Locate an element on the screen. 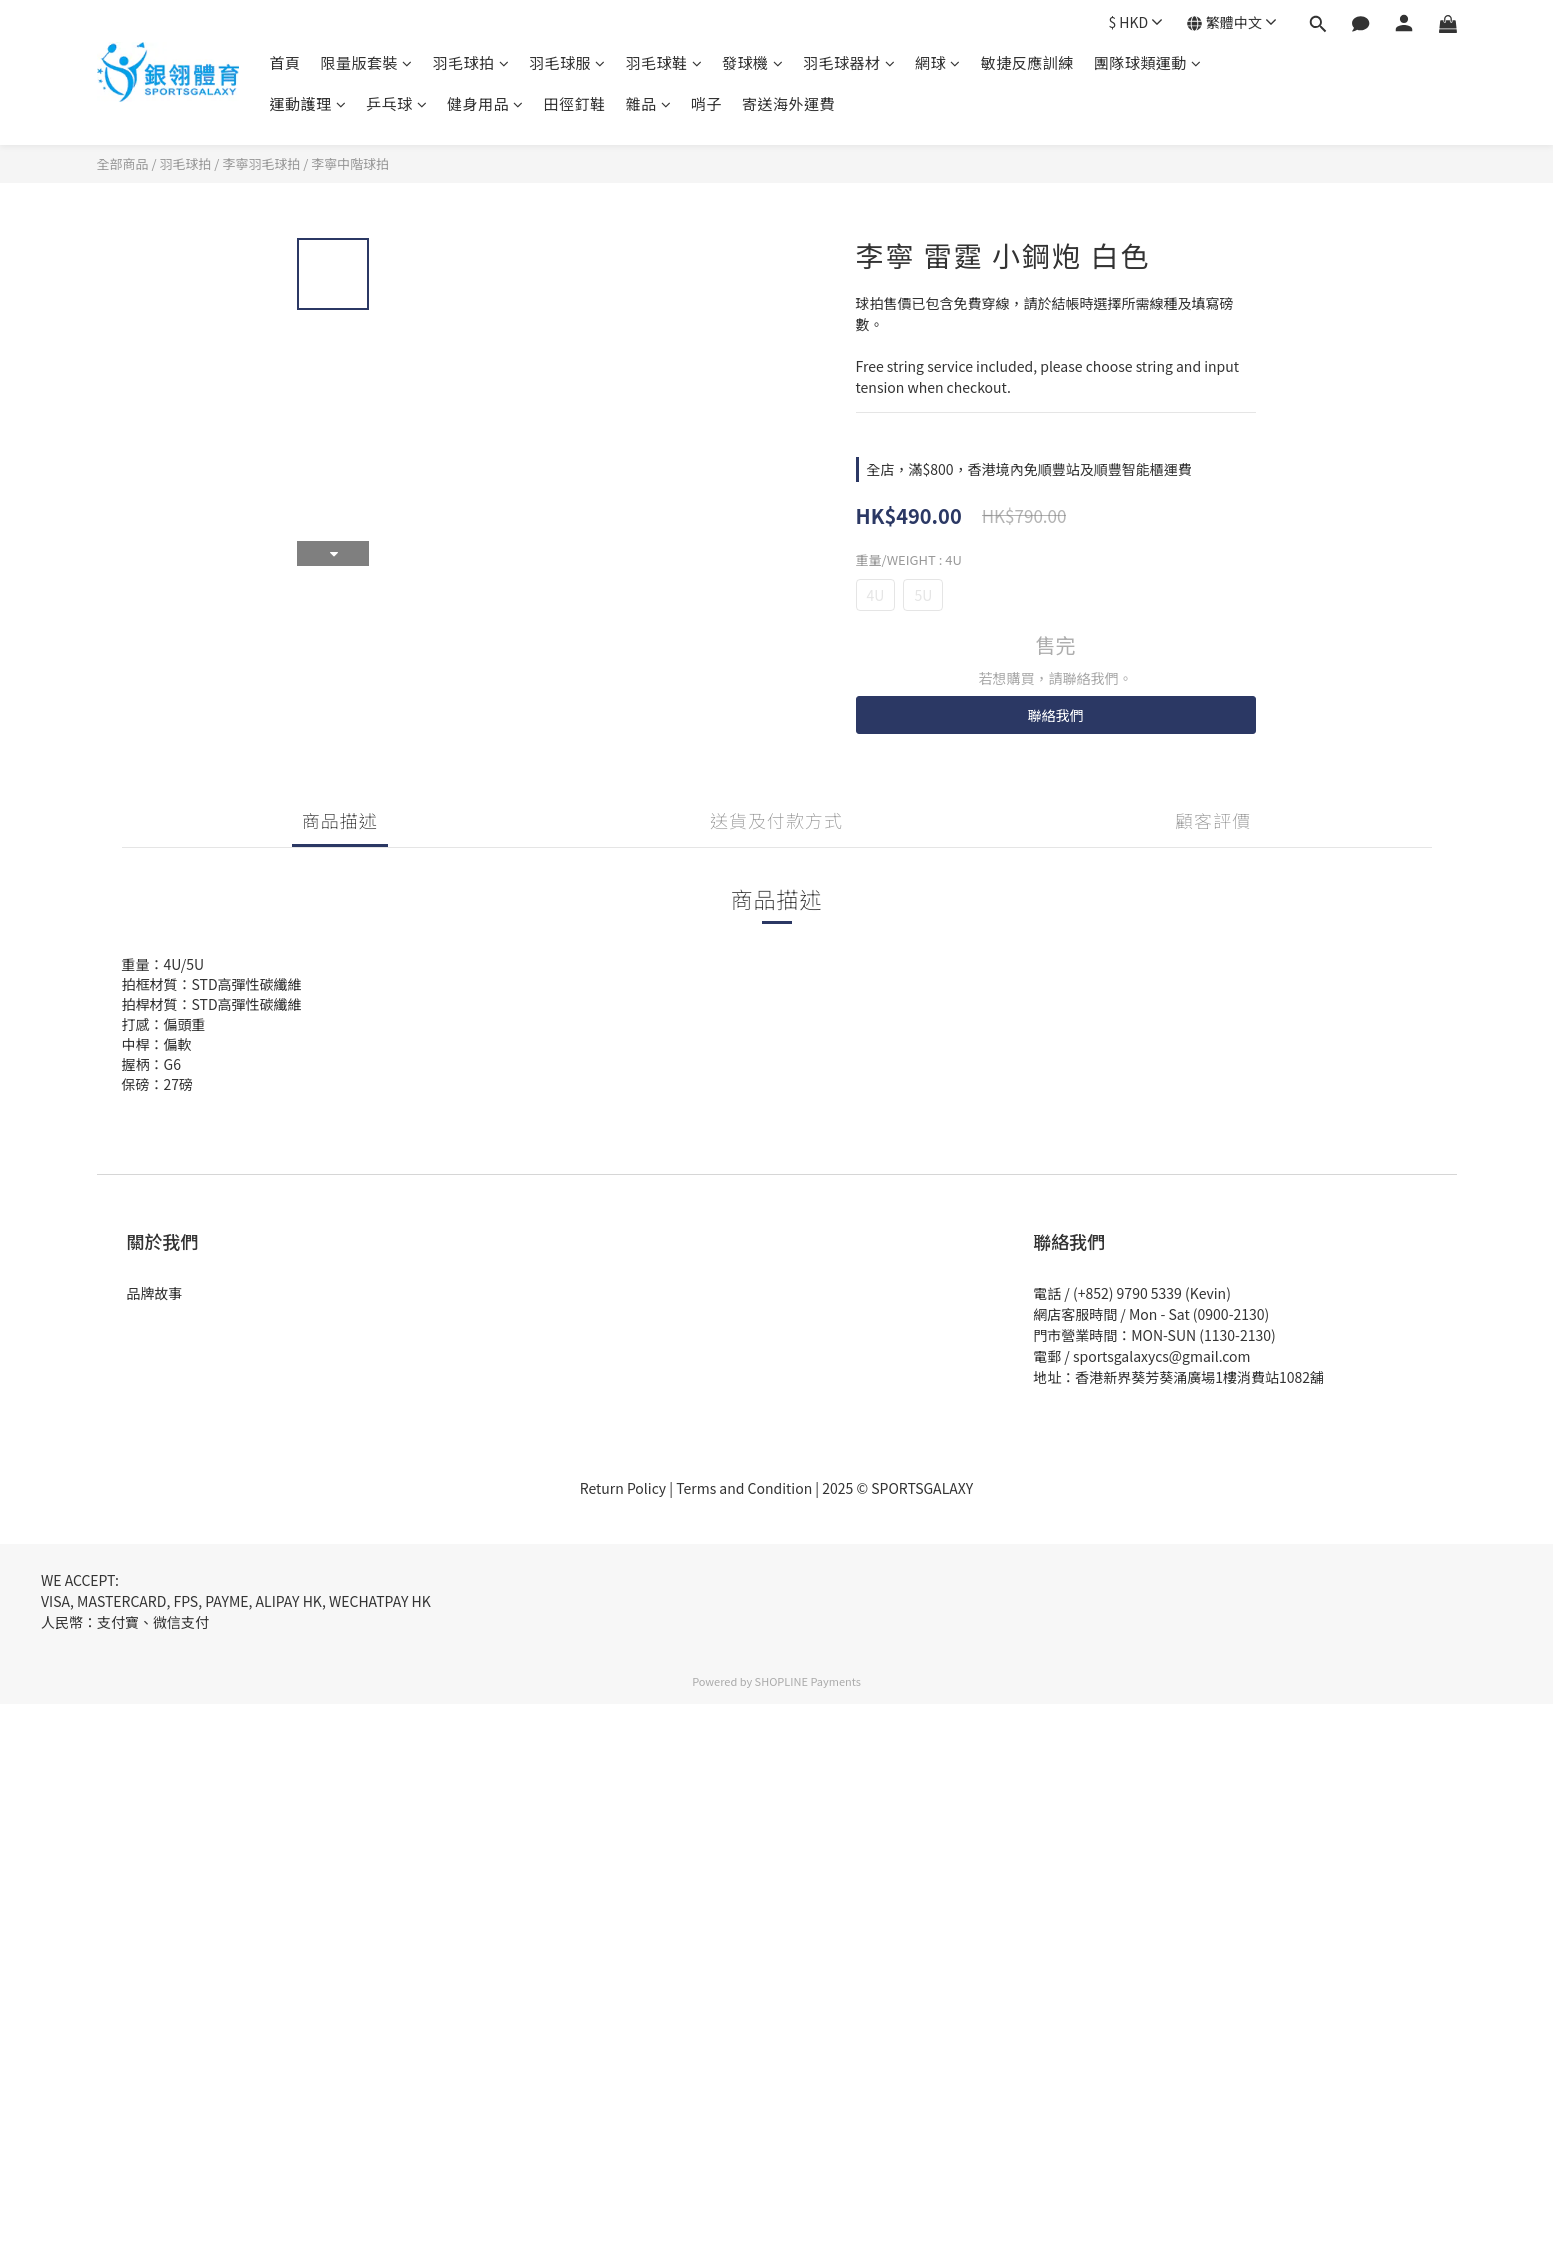  乒乓球 is located at coordinates (396, 103).